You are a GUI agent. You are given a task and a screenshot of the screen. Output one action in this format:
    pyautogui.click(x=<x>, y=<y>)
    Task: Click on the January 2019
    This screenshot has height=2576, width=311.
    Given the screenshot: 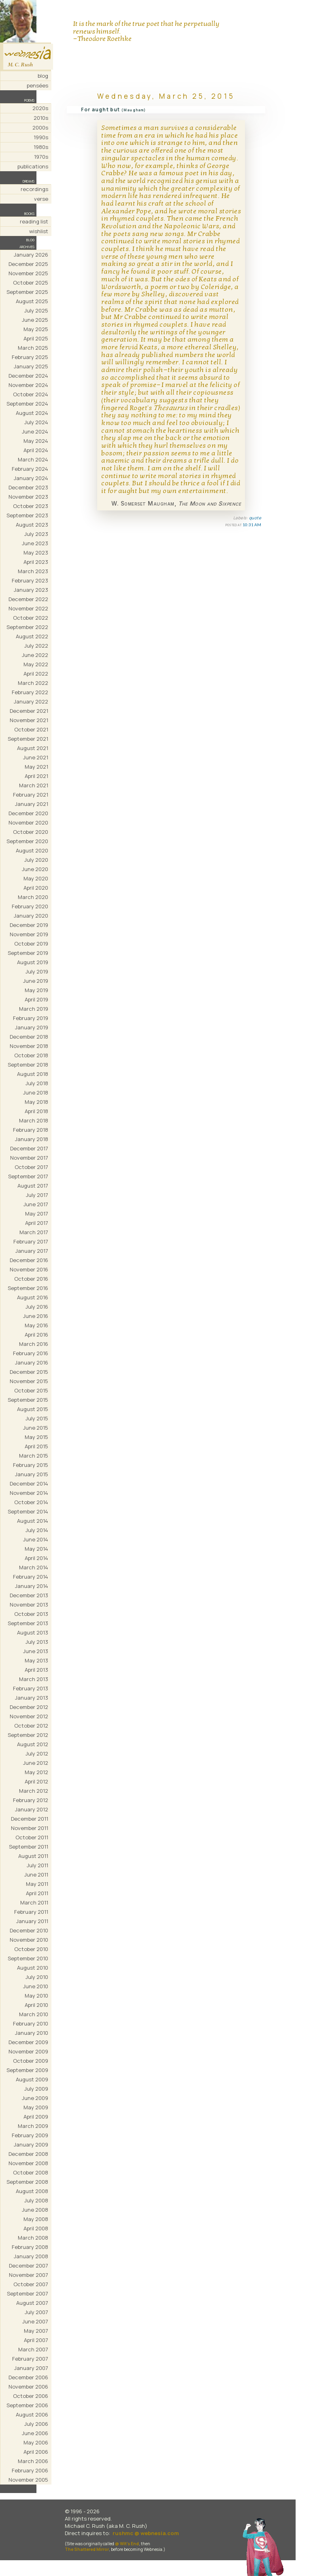 What is the action you would take?
    pyautogui.click(x=31, y=1027)
    